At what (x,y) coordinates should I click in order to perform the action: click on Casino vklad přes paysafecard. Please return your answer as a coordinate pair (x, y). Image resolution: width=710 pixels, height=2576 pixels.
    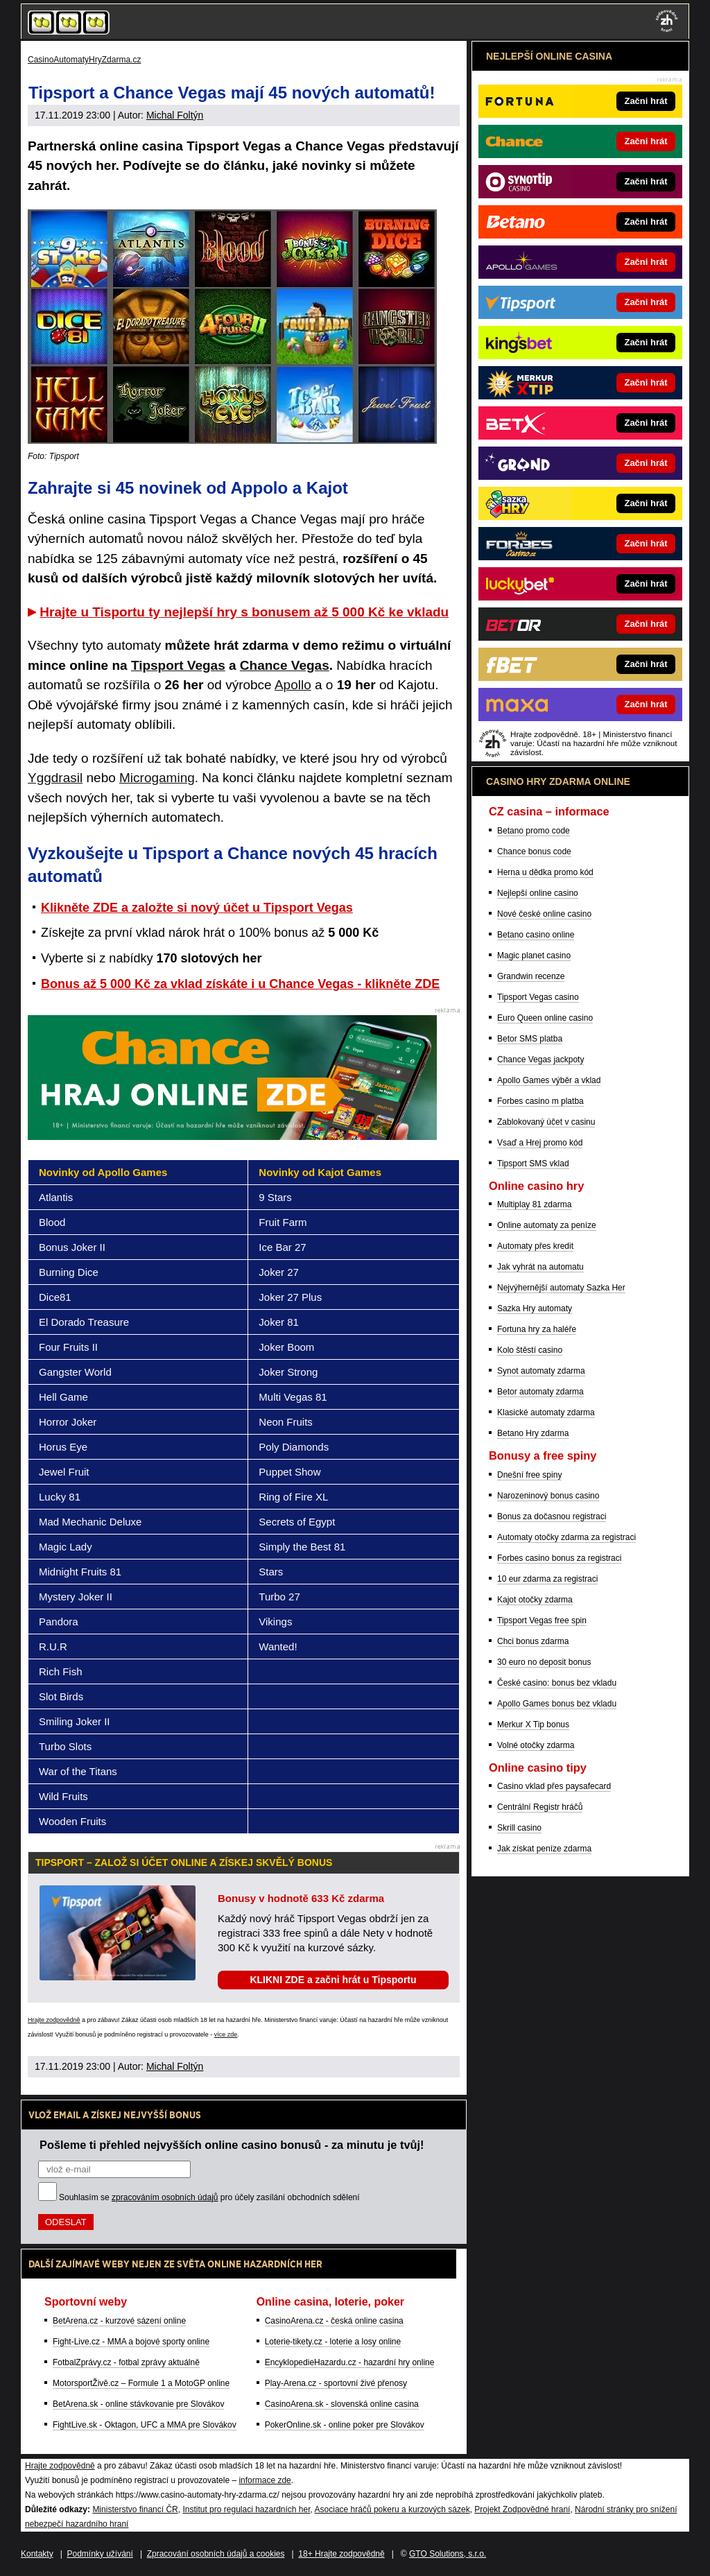
    Looking at the image, I should click on (554, 1786).